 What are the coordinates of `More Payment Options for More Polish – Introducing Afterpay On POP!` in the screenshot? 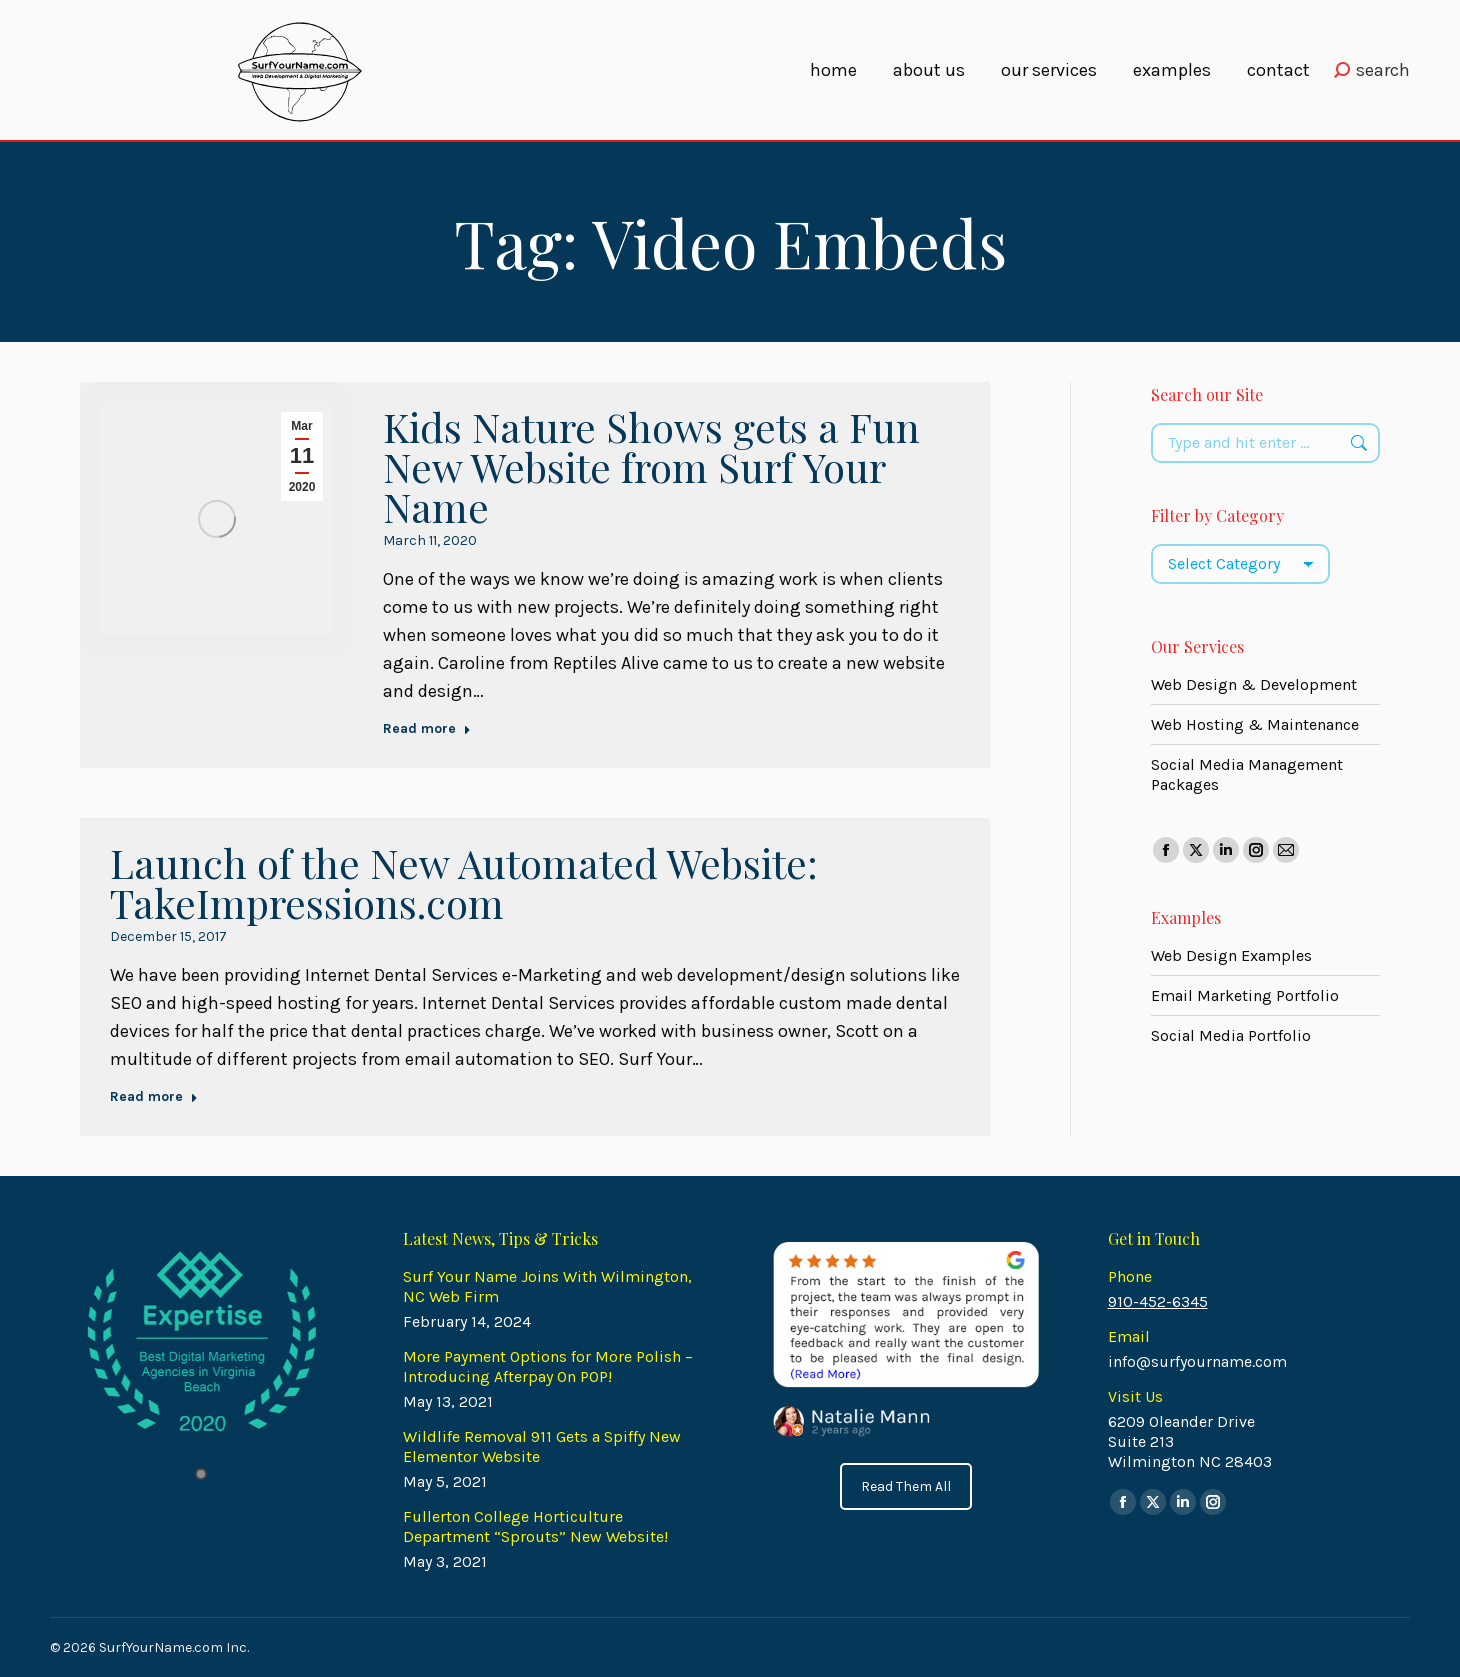 It's located at (548, 1366).